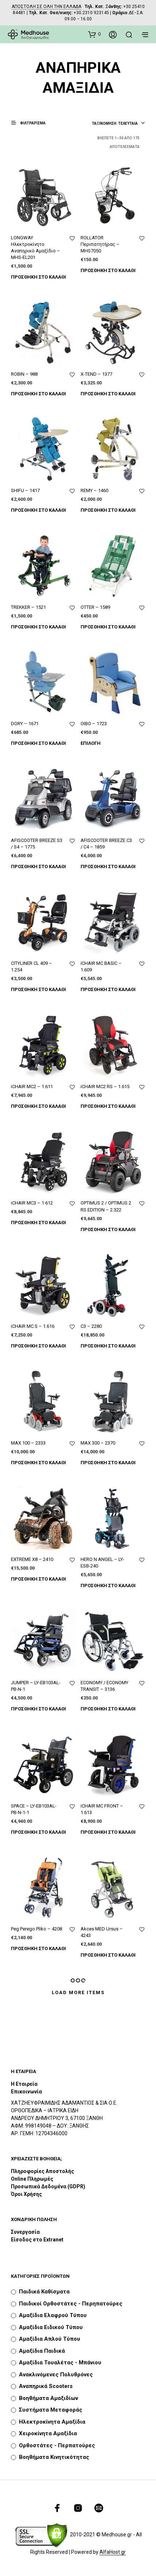 Image resolution: width=156 pixels, height=2576 pixels. I want to click on Συστήματα Μεταφοράς, so click(50, 2410).